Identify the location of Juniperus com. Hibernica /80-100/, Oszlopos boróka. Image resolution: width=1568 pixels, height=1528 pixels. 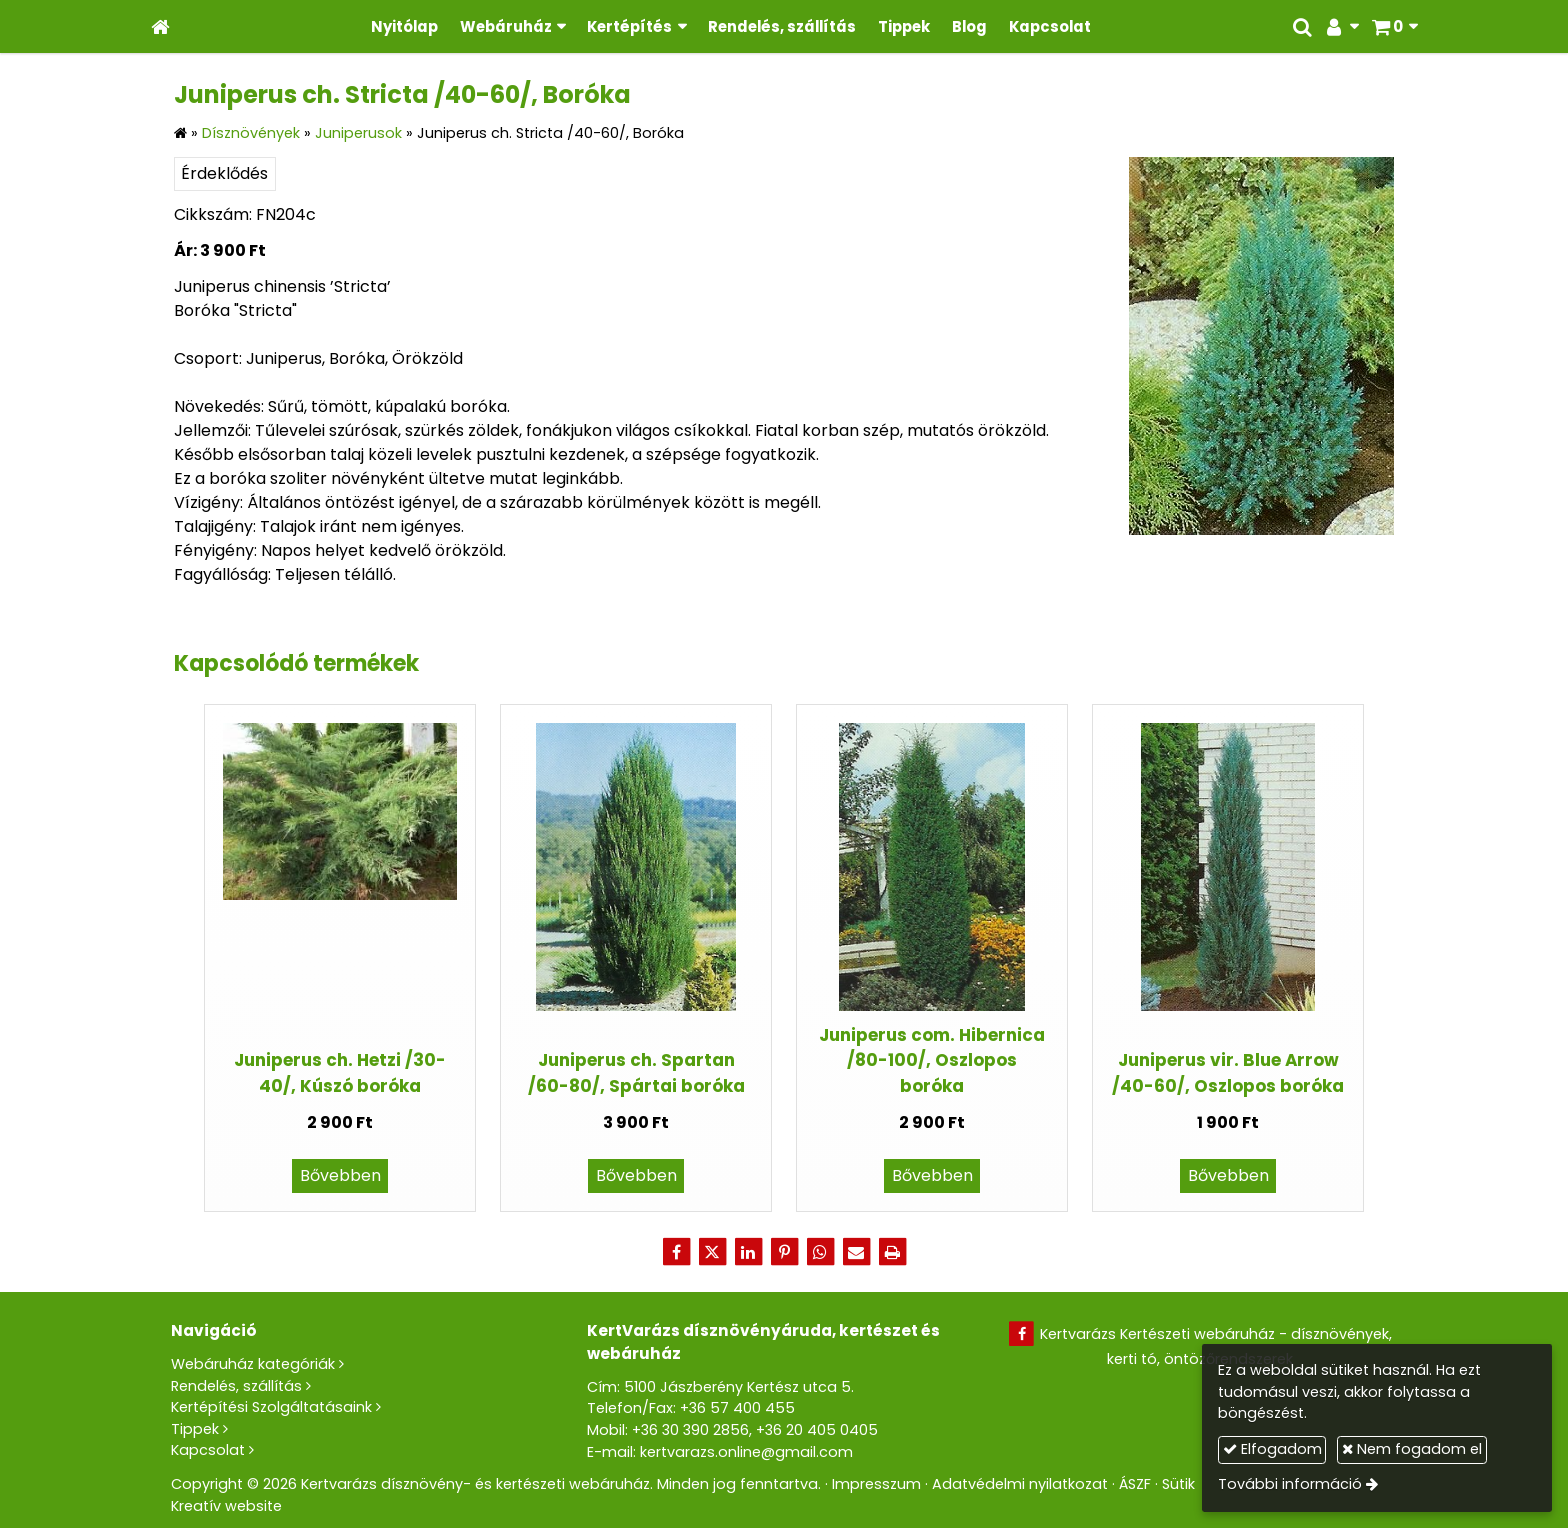
(932, 1060).